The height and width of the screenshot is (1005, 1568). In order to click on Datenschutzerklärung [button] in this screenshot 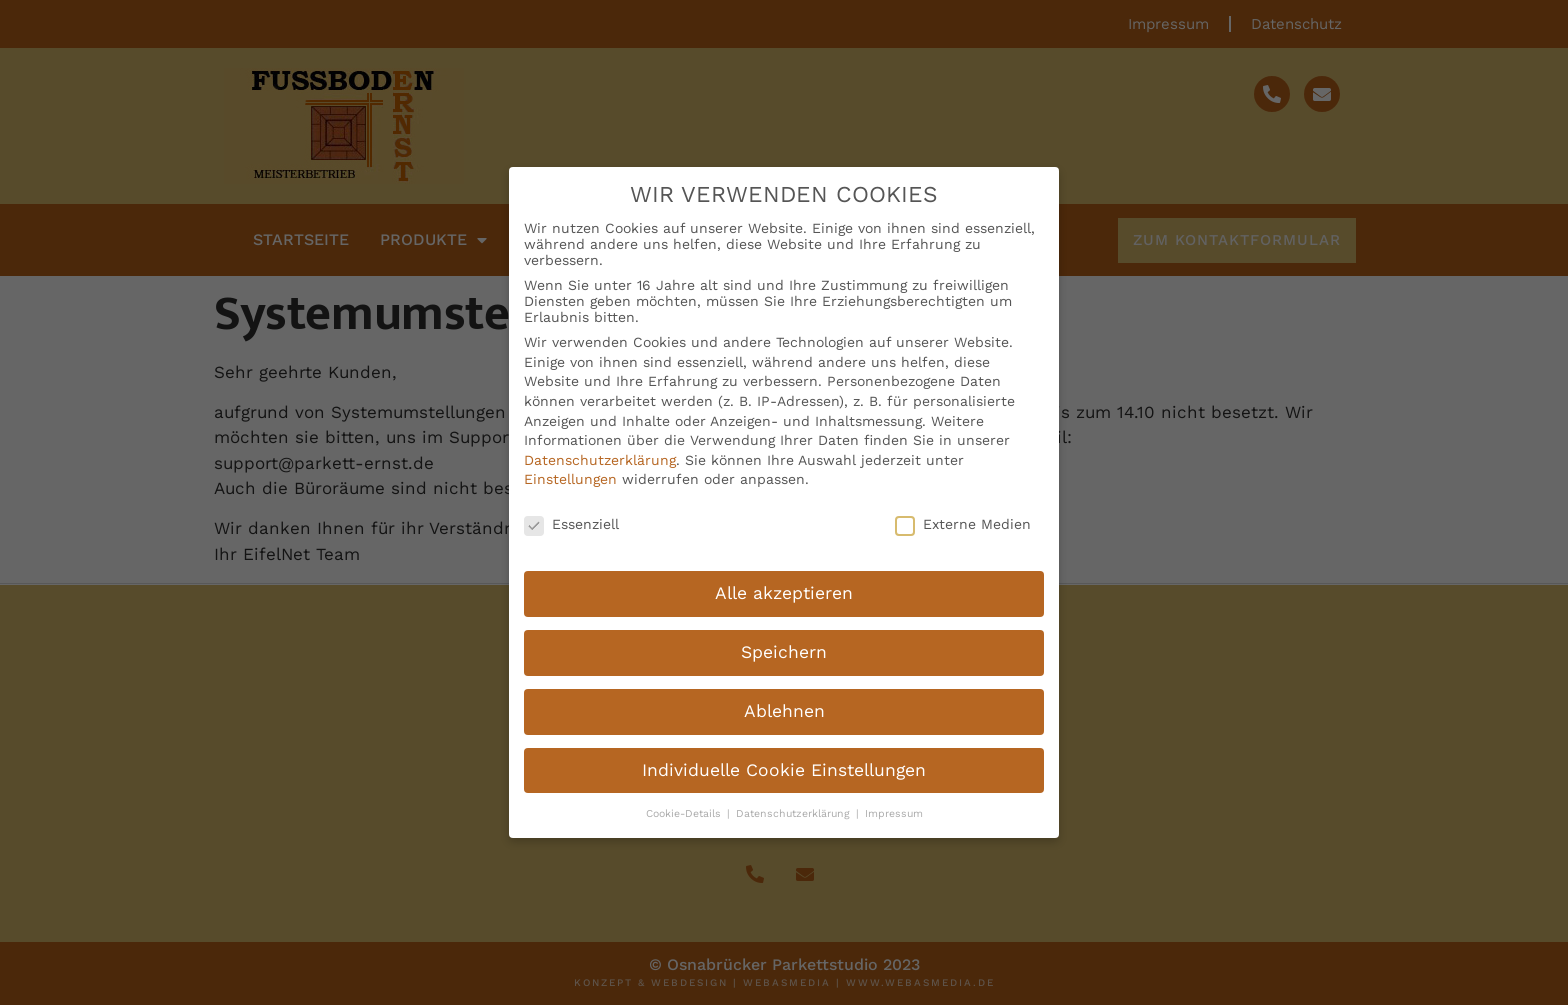, I will do `click(795, 801)`.